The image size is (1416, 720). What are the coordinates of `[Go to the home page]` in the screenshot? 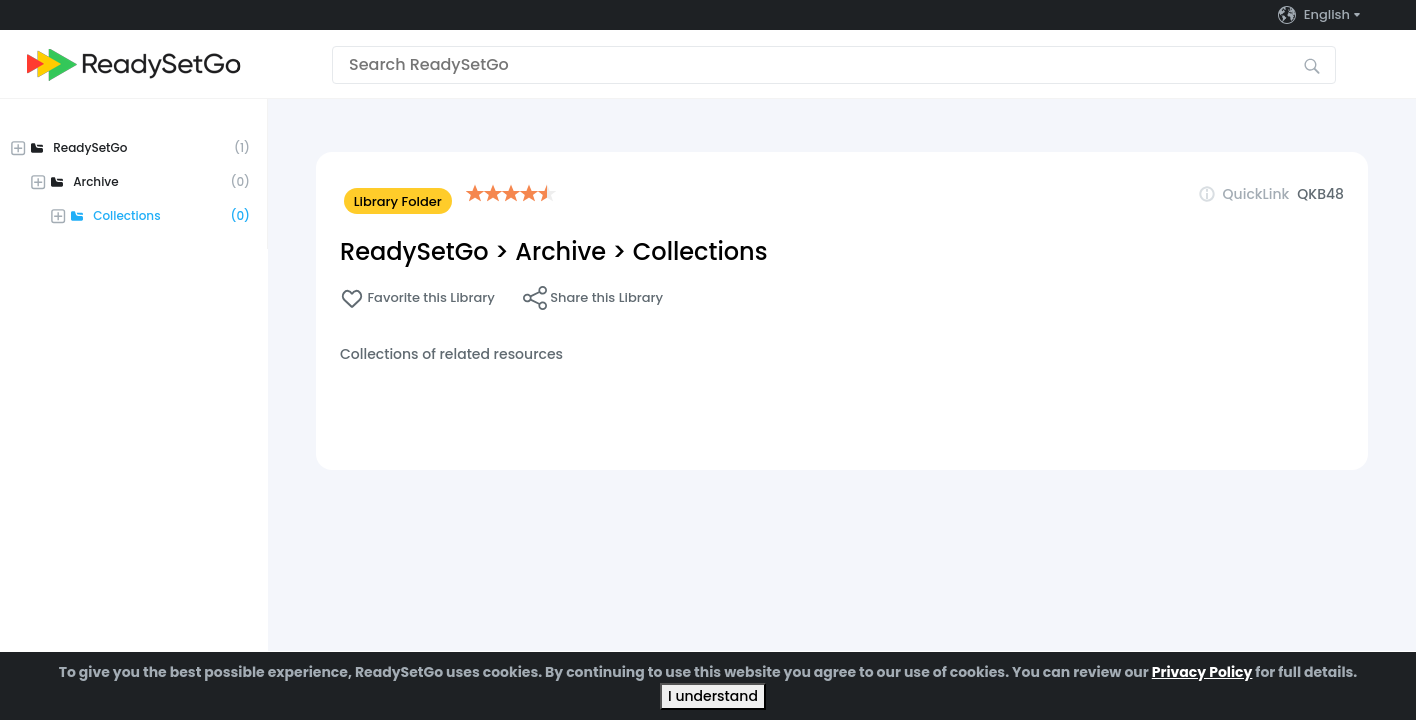 It's located at (134, 64).